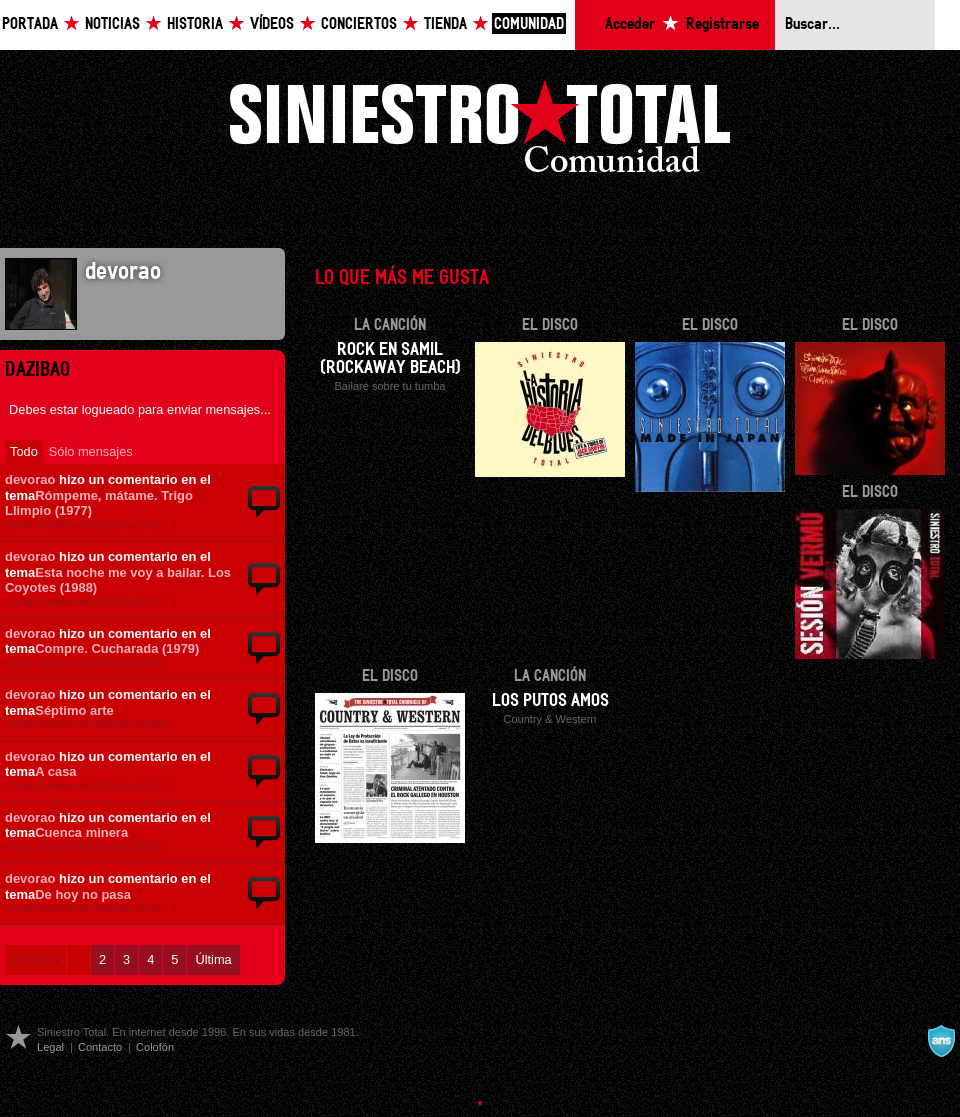 Image resolution: width=960 pixels, height=1117 pixels. Describe the element at coordinates (117, 648) in the screenshot. I see `Compre. Cucharada (1979)` at that location.